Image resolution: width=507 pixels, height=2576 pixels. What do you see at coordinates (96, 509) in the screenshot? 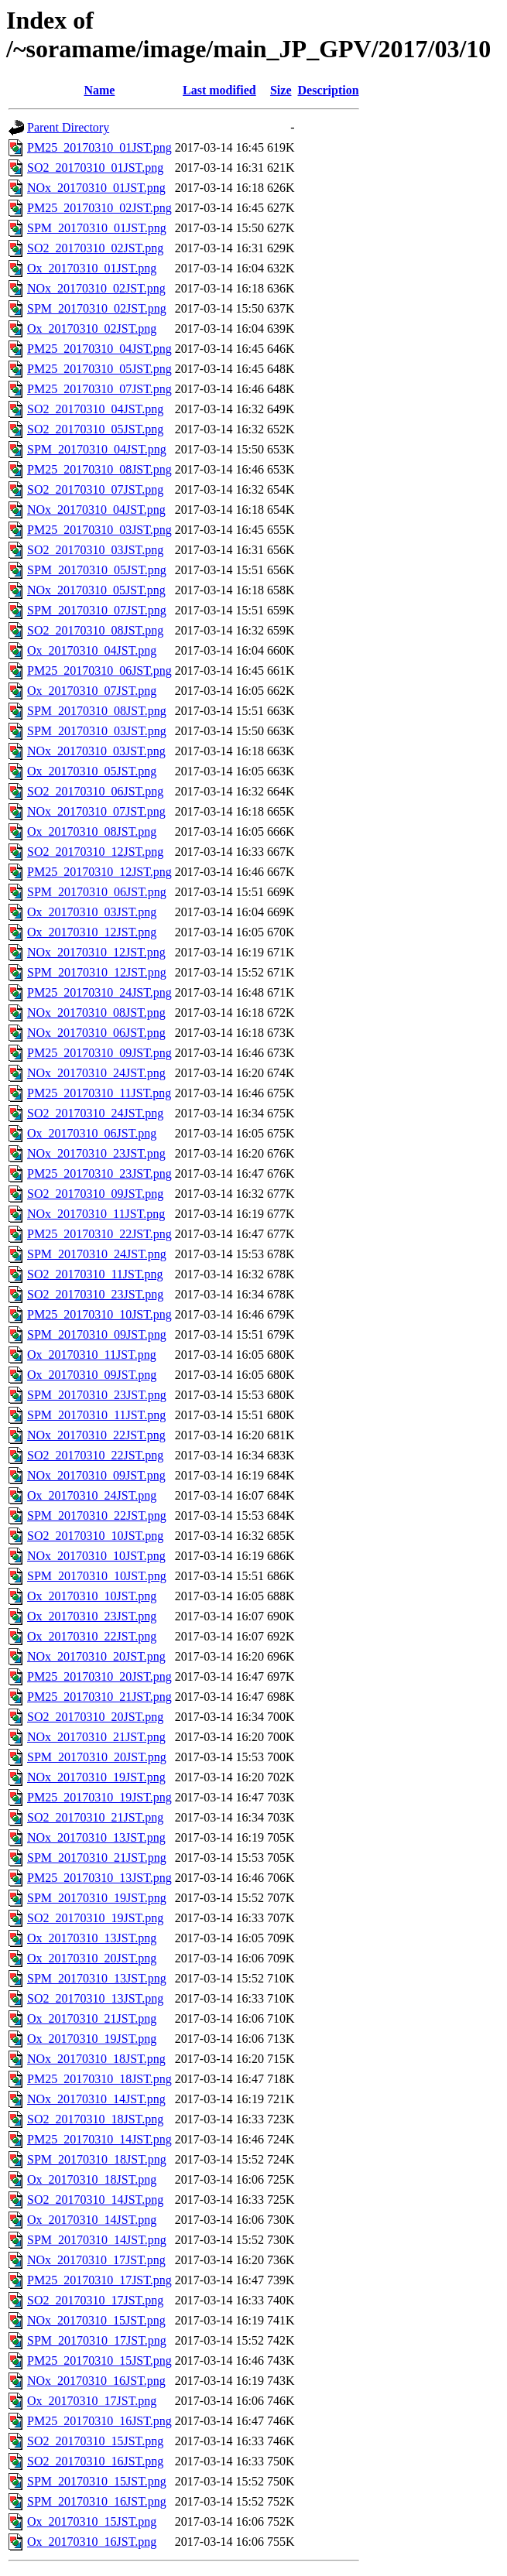
I see `NOx_20170310_04JST.png` at bounding box center [96, 509].